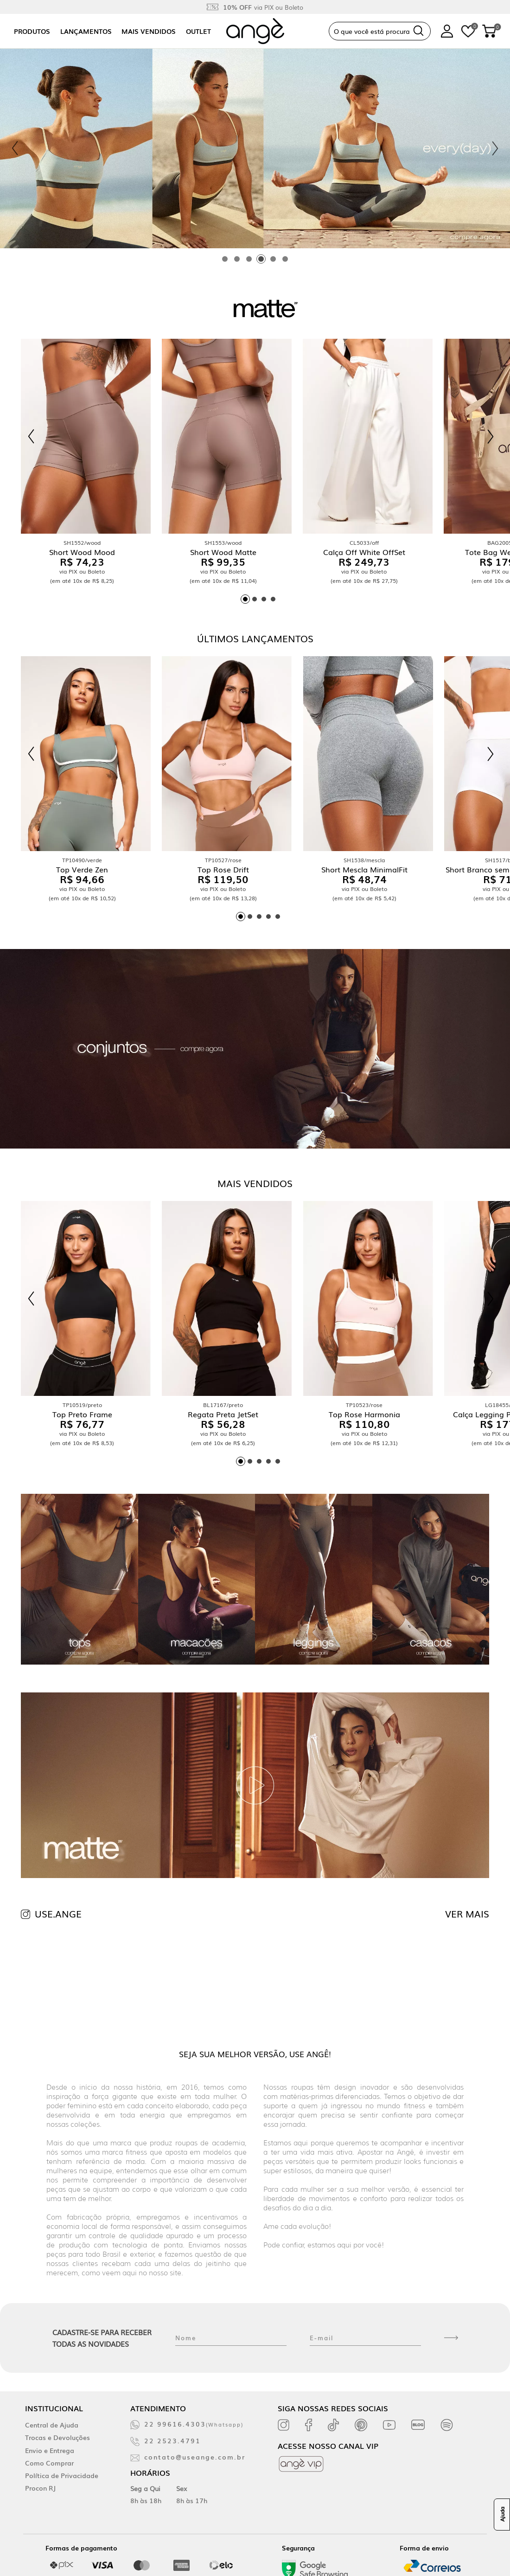 This screenshot has width=510, height=2576. I want to click on Mais vendidos, so click(148, 31).